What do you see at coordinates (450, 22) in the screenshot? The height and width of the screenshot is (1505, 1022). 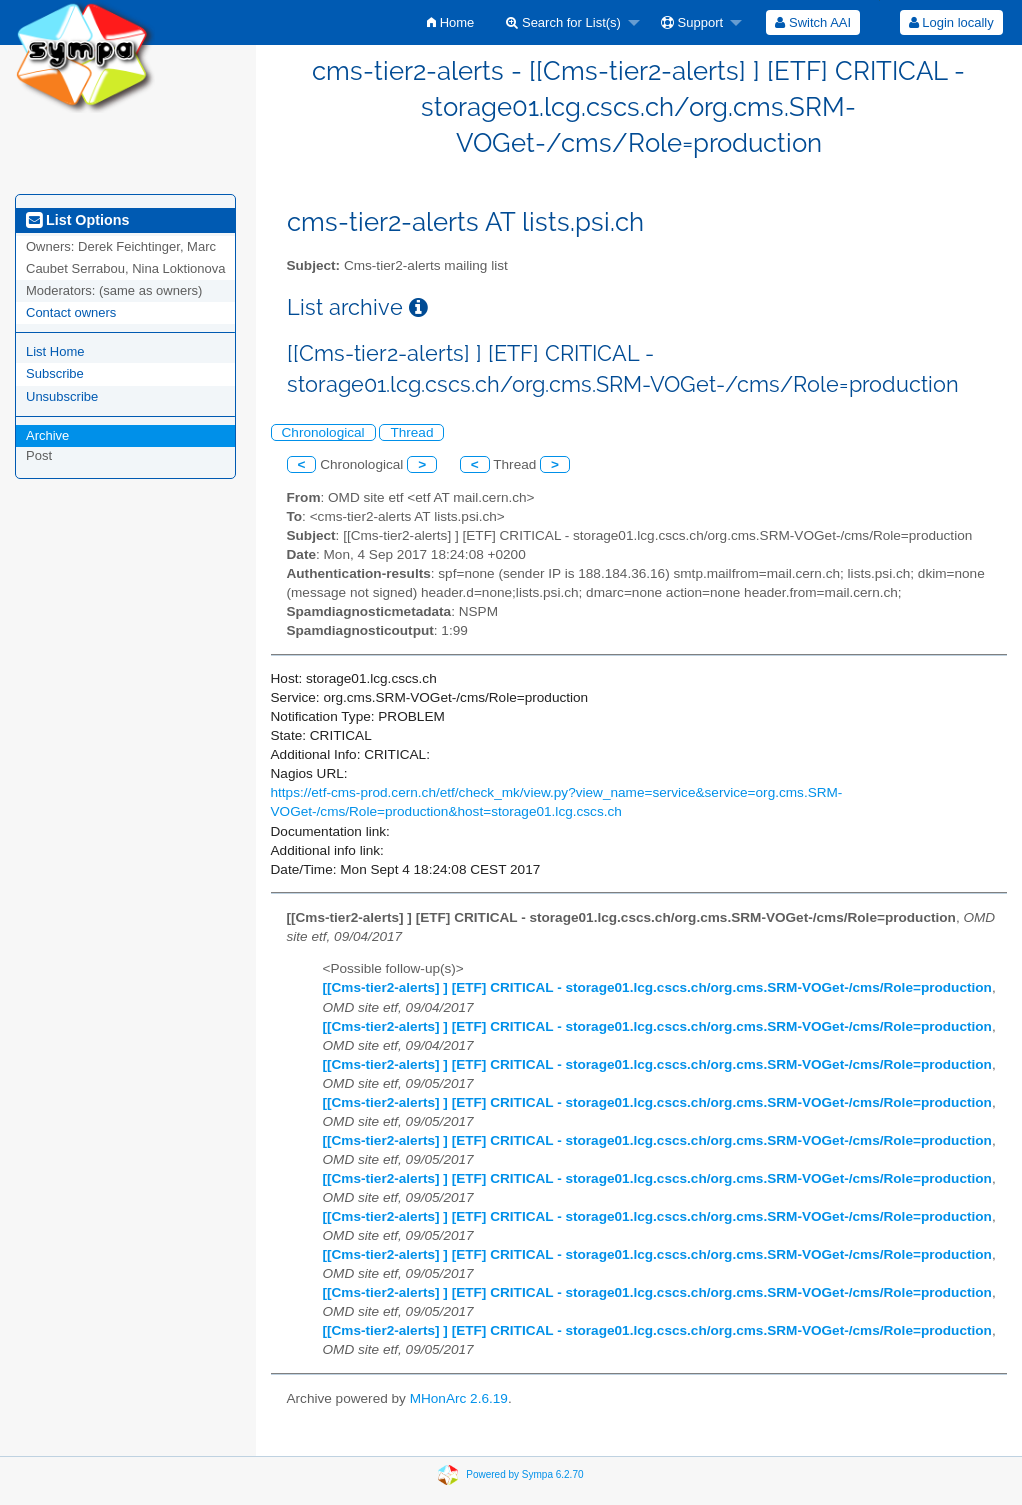 I see `Home` at bounding box center [450, 22].